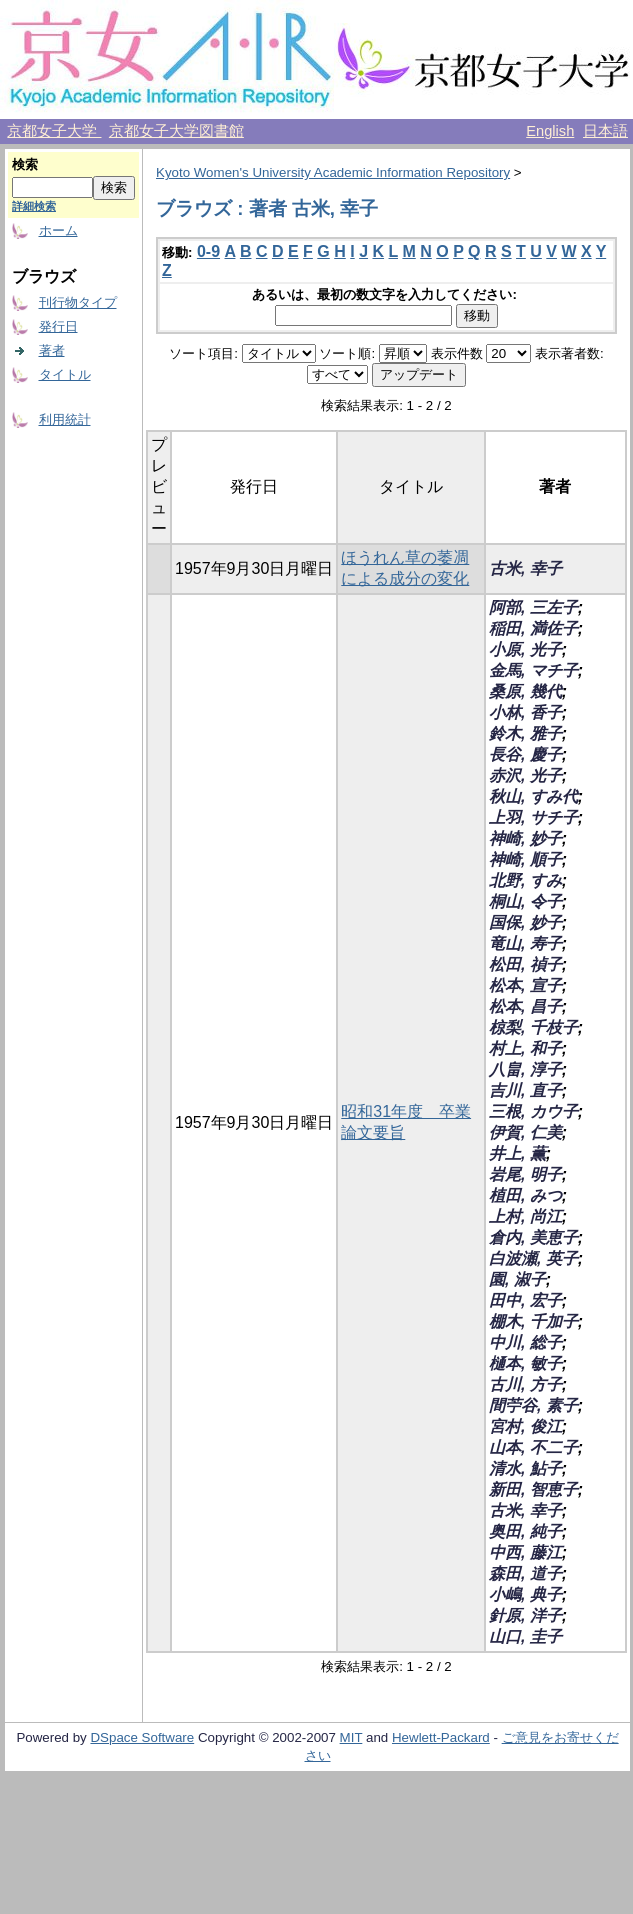  I want to click on 神崎, 順子, so click(525, 859).